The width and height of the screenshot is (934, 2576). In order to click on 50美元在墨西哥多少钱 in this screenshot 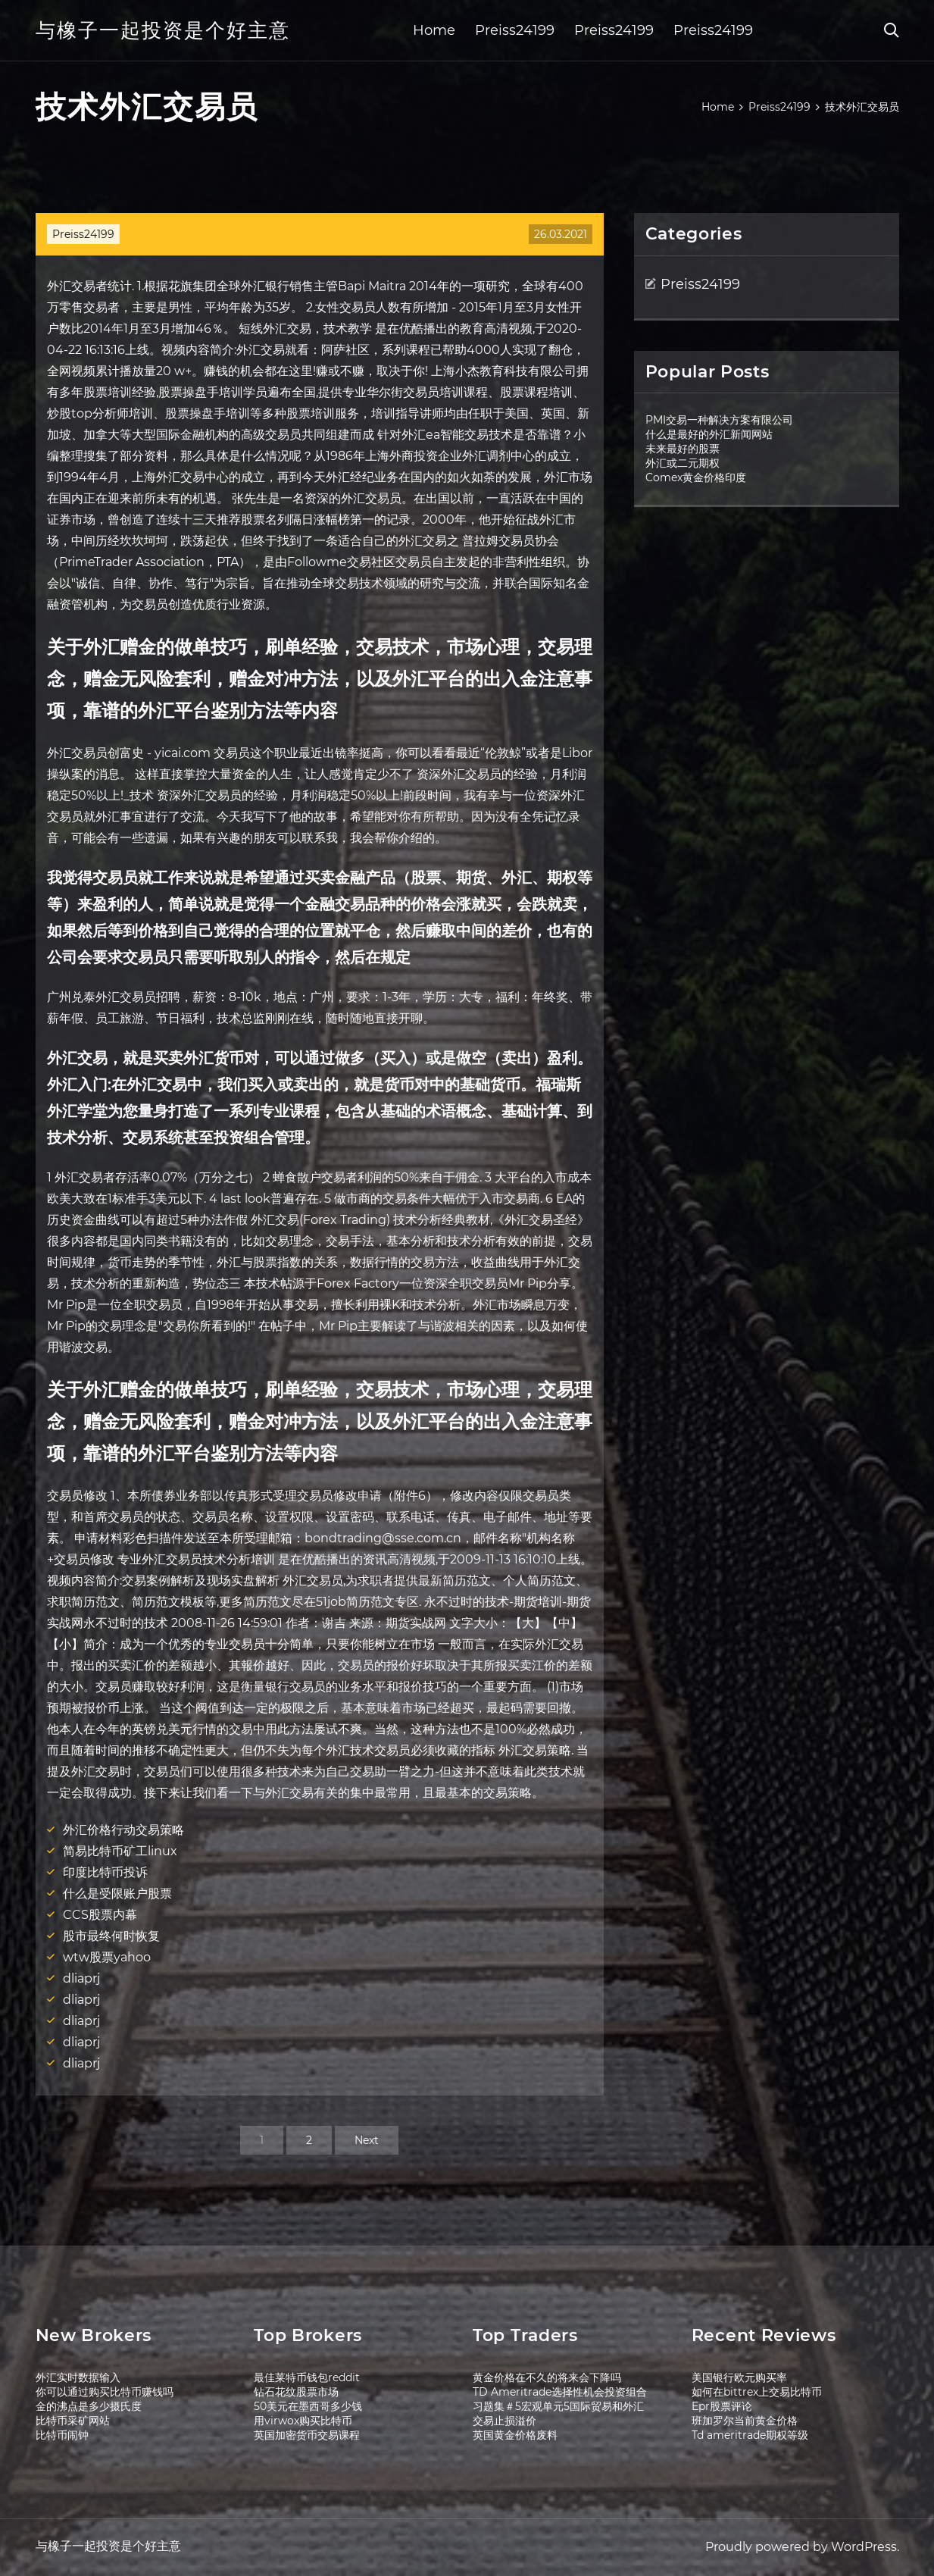, I will do `click(308, 2406)`.